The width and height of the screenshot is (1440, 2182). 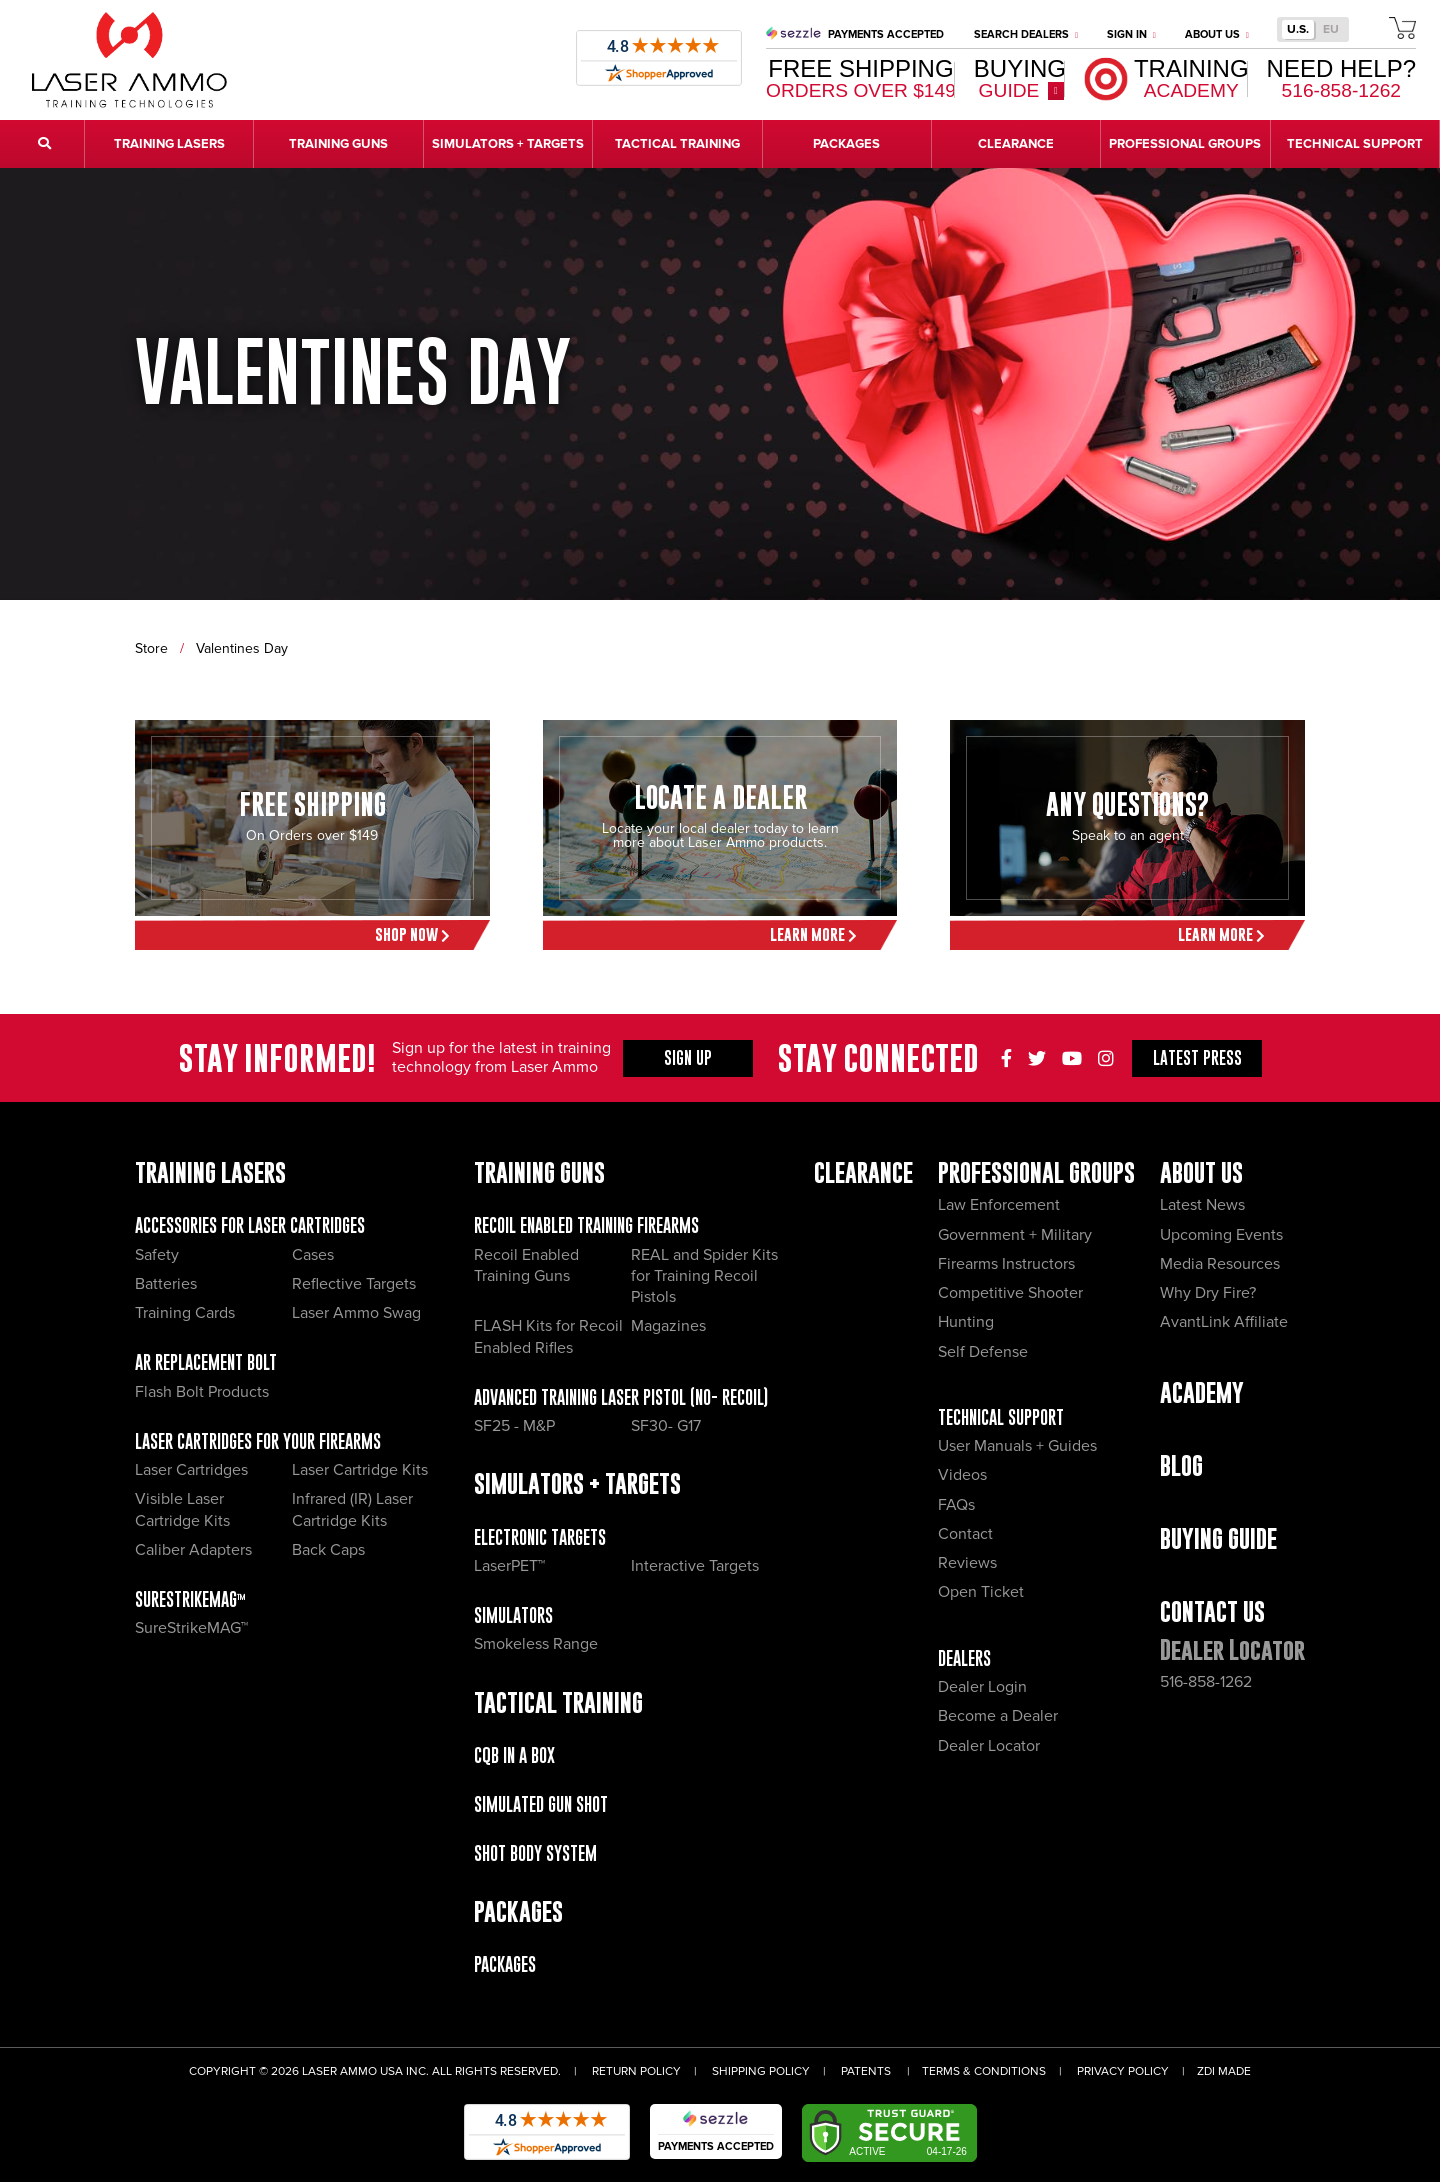 What do you see at coordinates (258, 1441) in the screenshot?
I see `Laser Cartridges for your Firearms` at bounding box center [258, 1441].